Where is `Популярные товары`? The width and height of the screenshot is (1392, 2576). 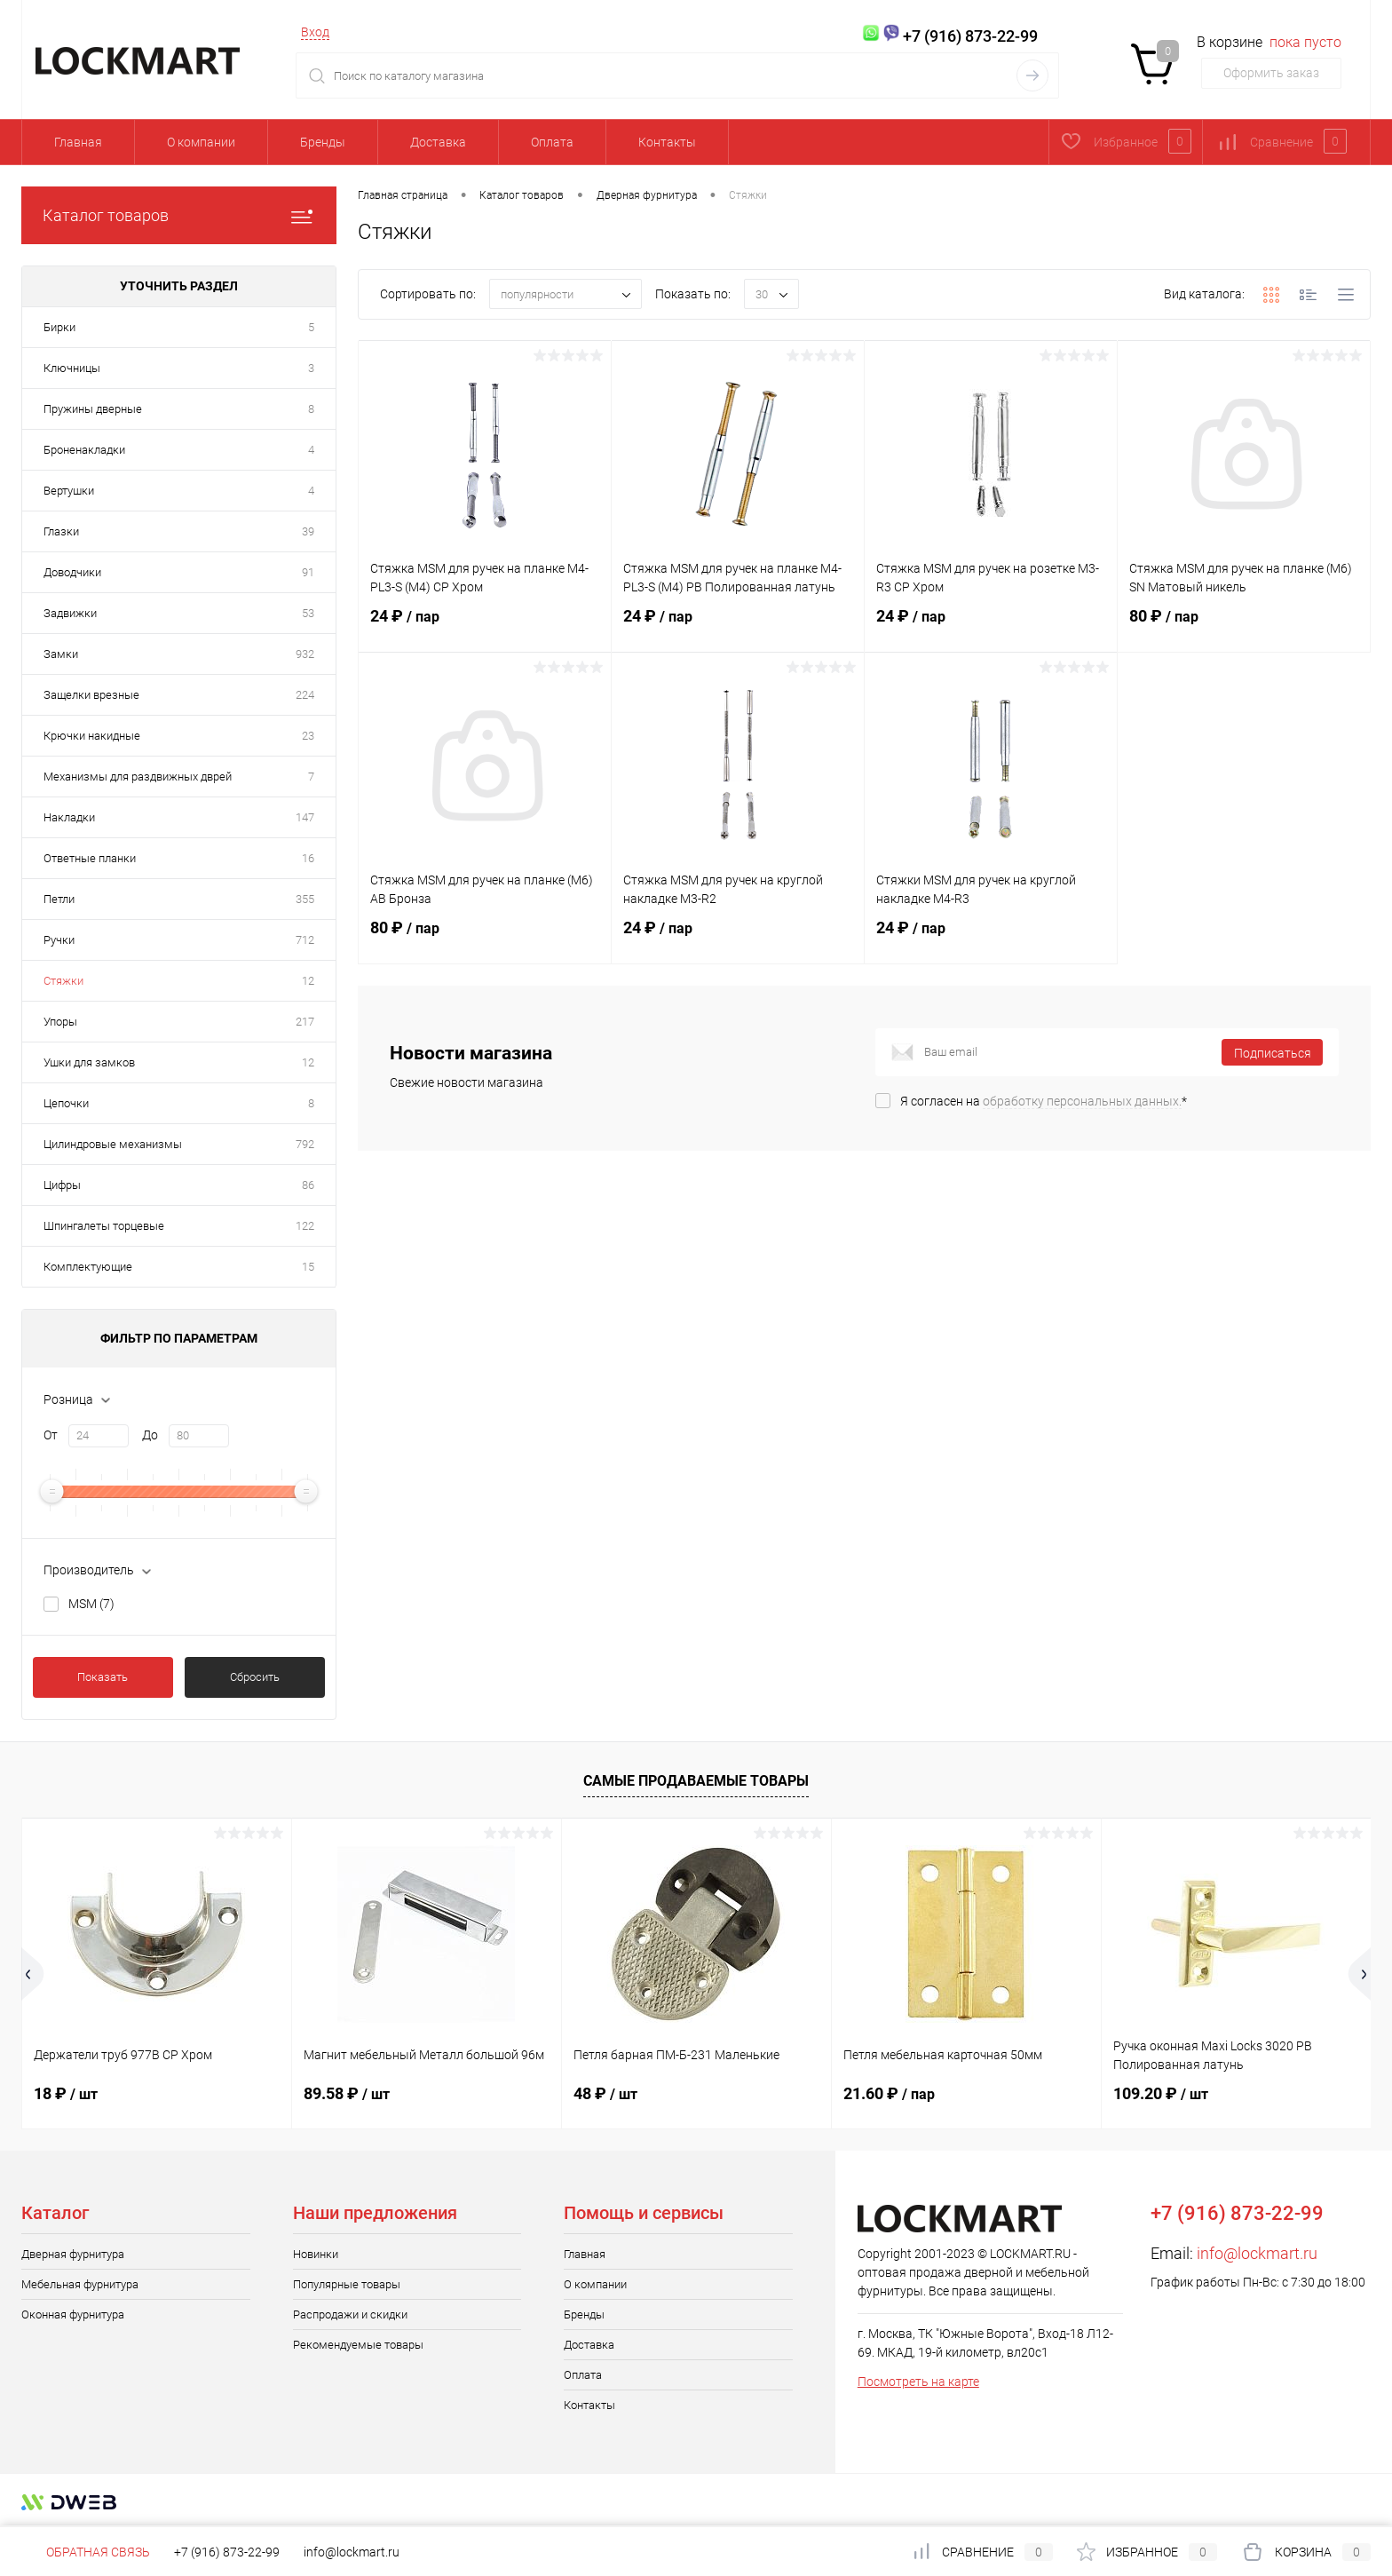
Популярные товары is located at coordinates (346, 2284).